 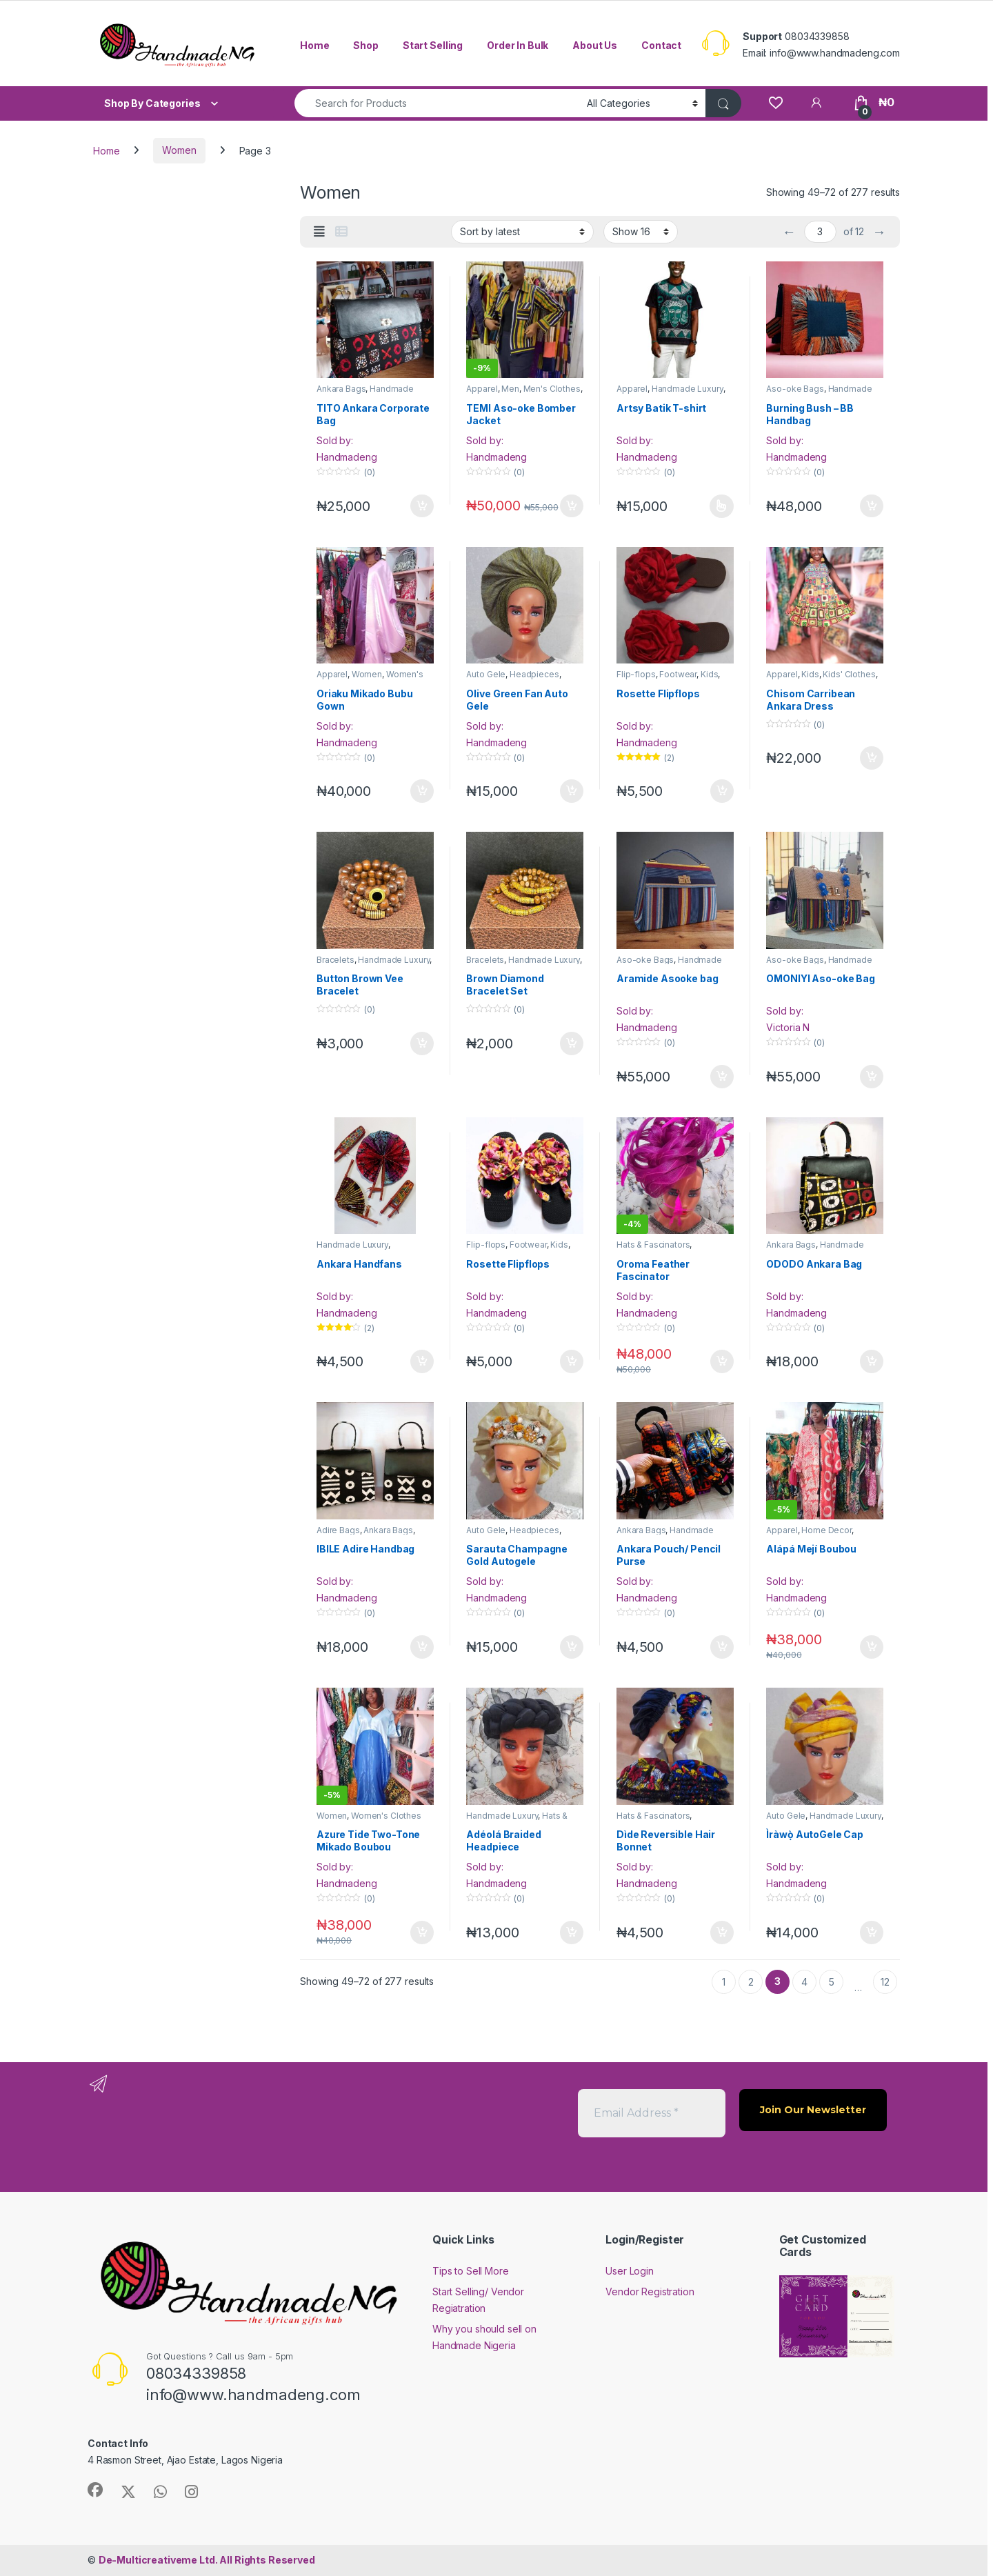 I want to click on Hats & Fascinators, so click(x=653, y=1244).